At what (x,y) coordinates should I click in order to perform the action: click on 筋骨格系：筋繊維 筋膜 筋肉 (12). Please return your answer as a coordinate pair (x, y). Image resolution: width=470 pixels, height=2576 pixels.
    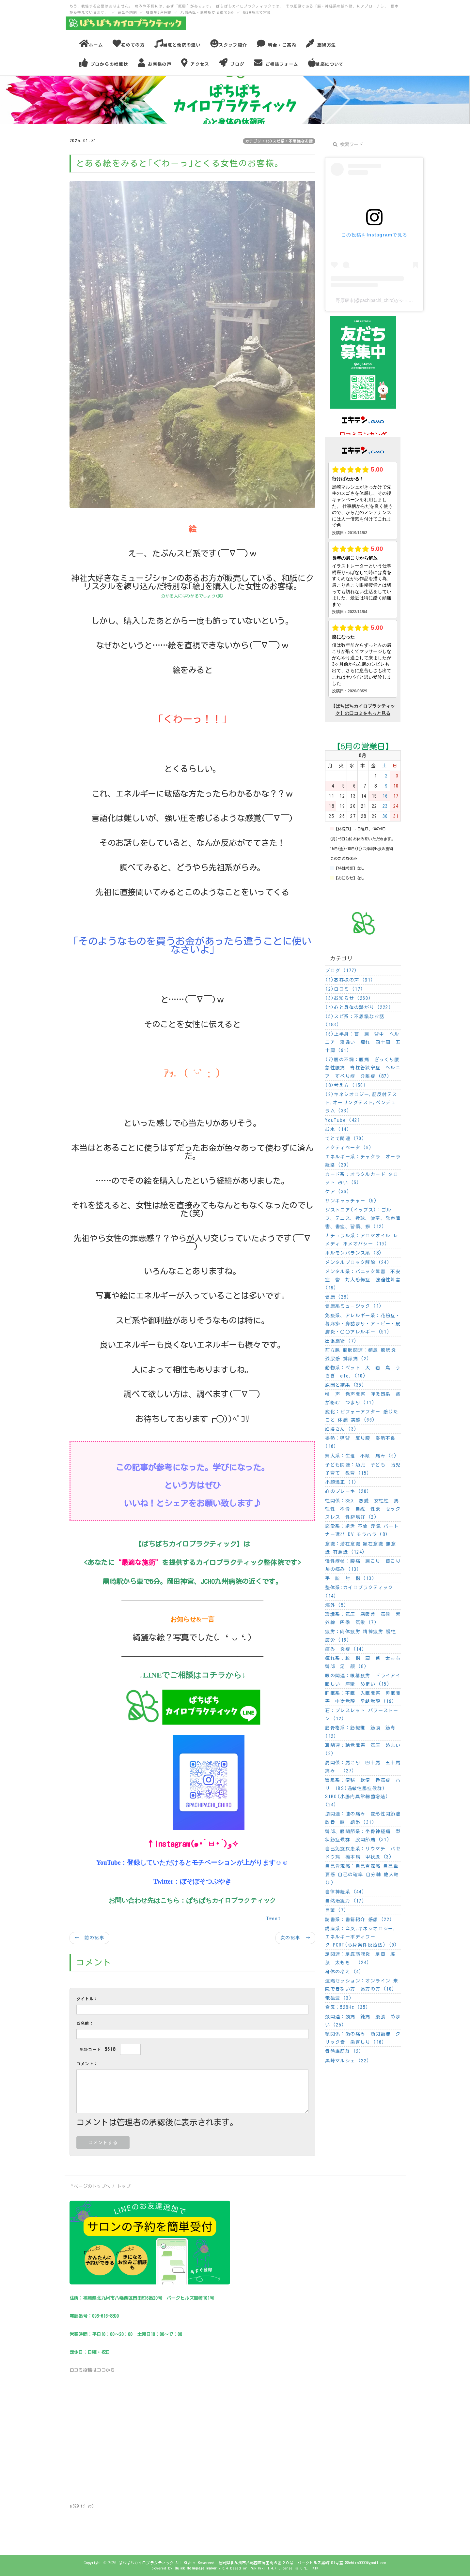
    Looking at the image, I should click on (360, 1731).